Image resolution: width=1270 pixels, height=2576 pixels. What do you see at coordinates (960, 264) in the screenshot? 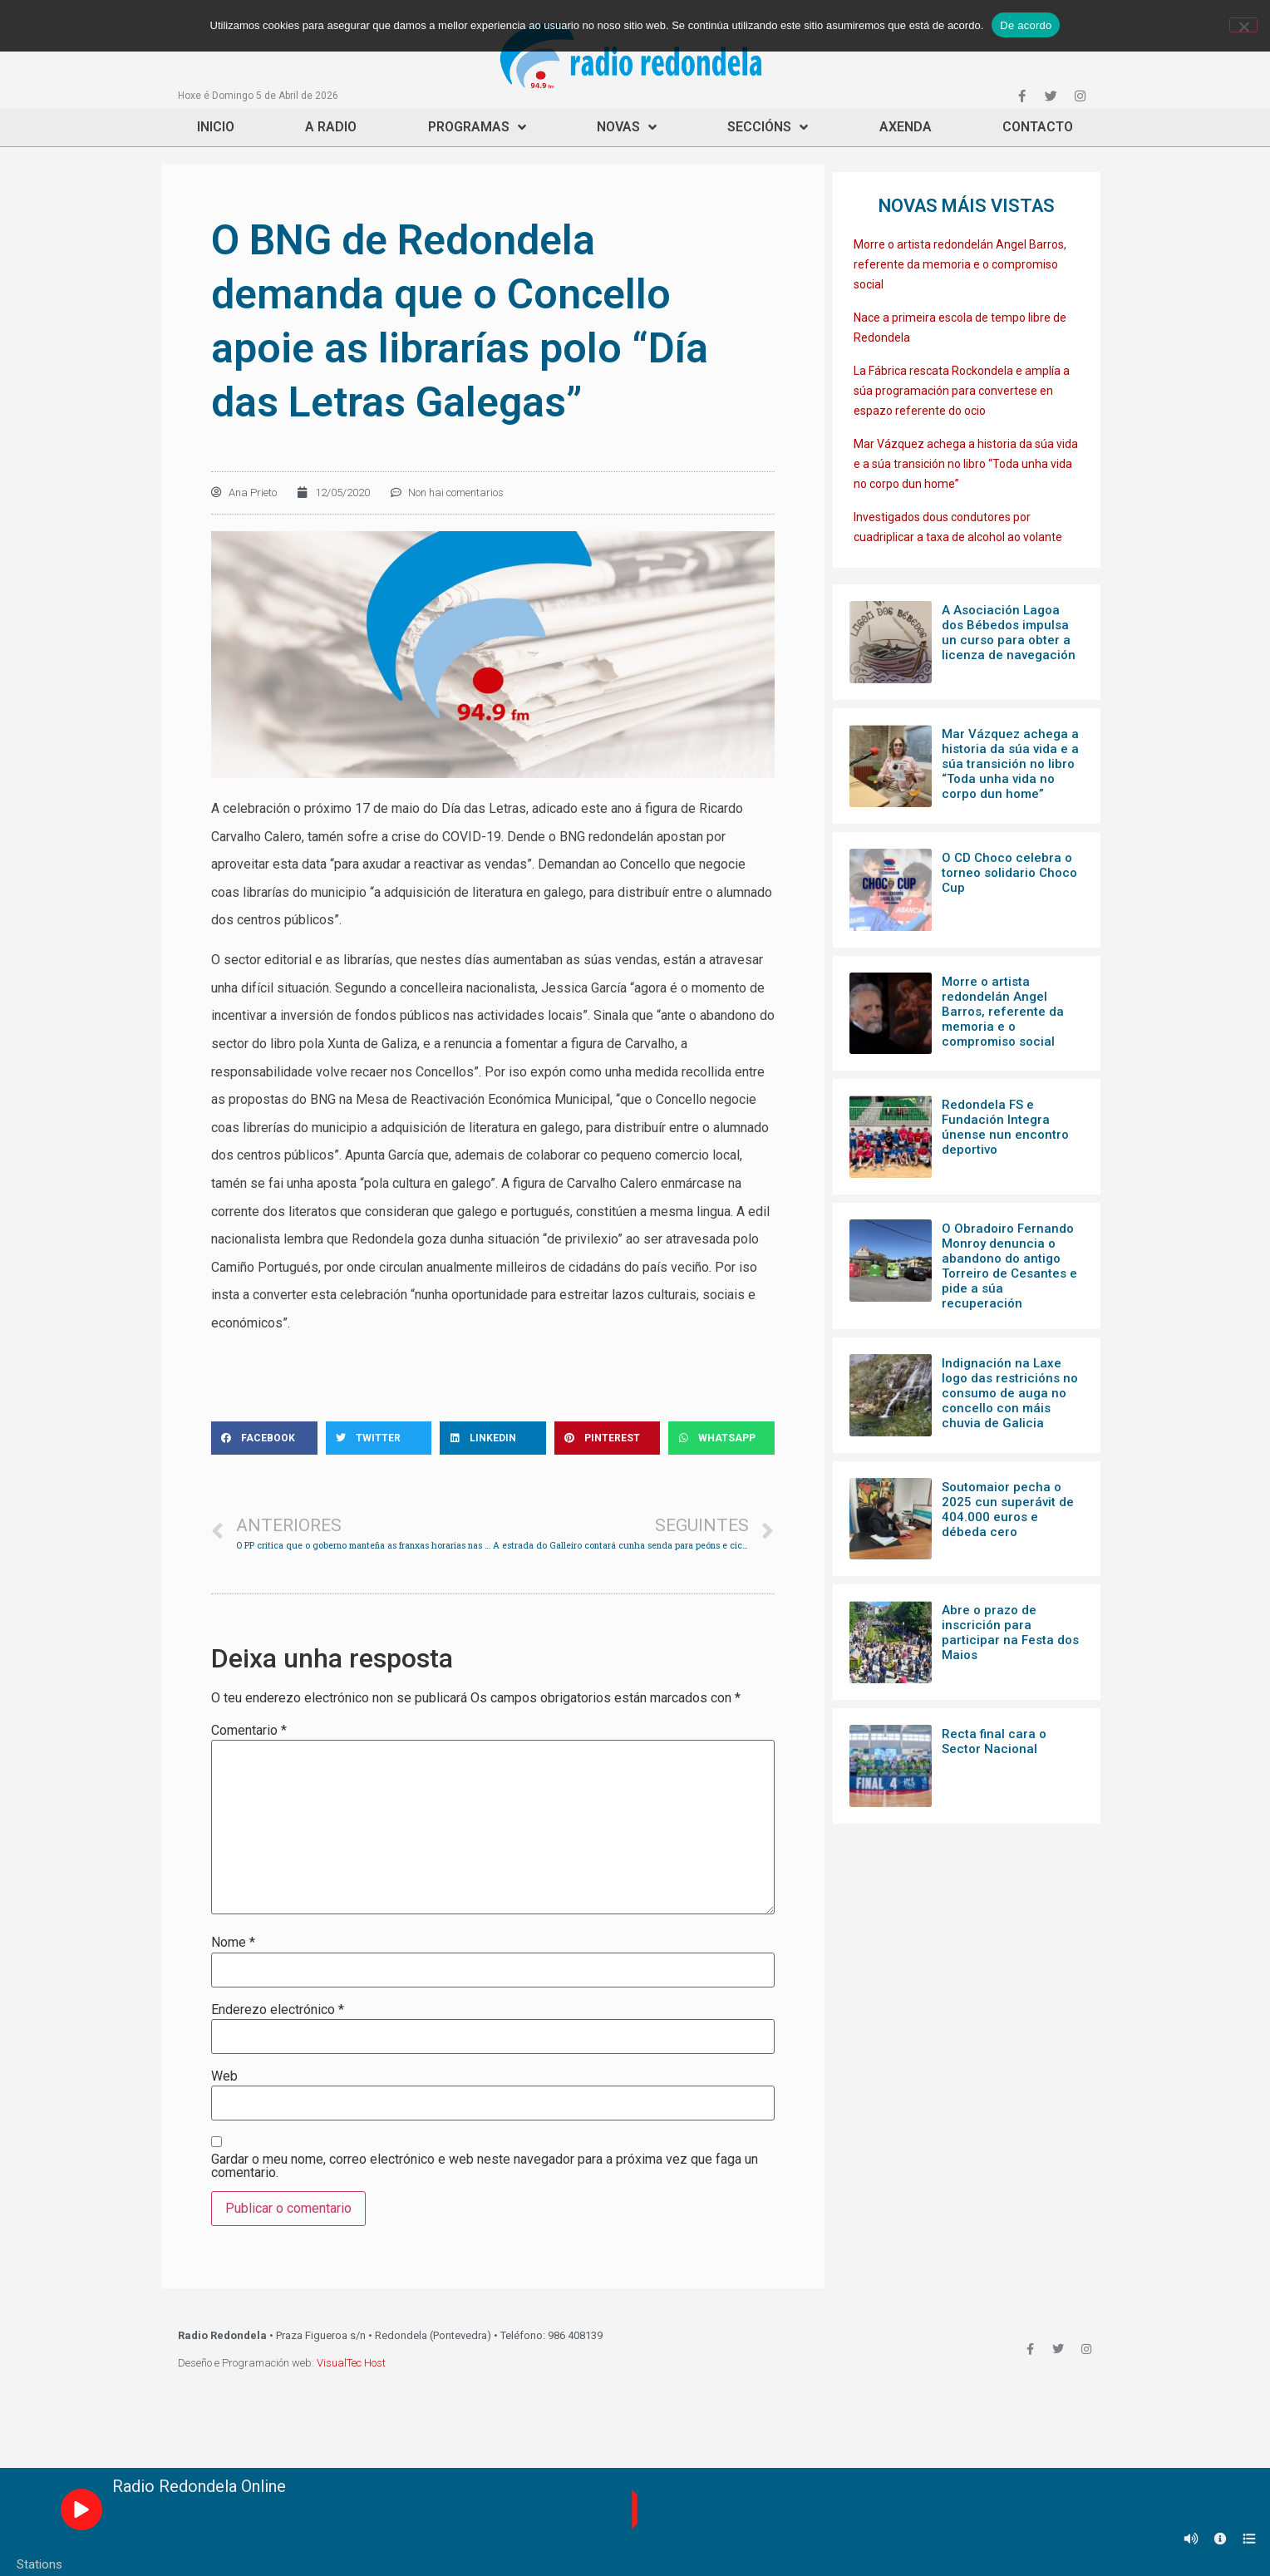
I see `Morre o artista redondelán Angel Barros, referente da memoria e o compromiso social` at bounding box center [960, 264].